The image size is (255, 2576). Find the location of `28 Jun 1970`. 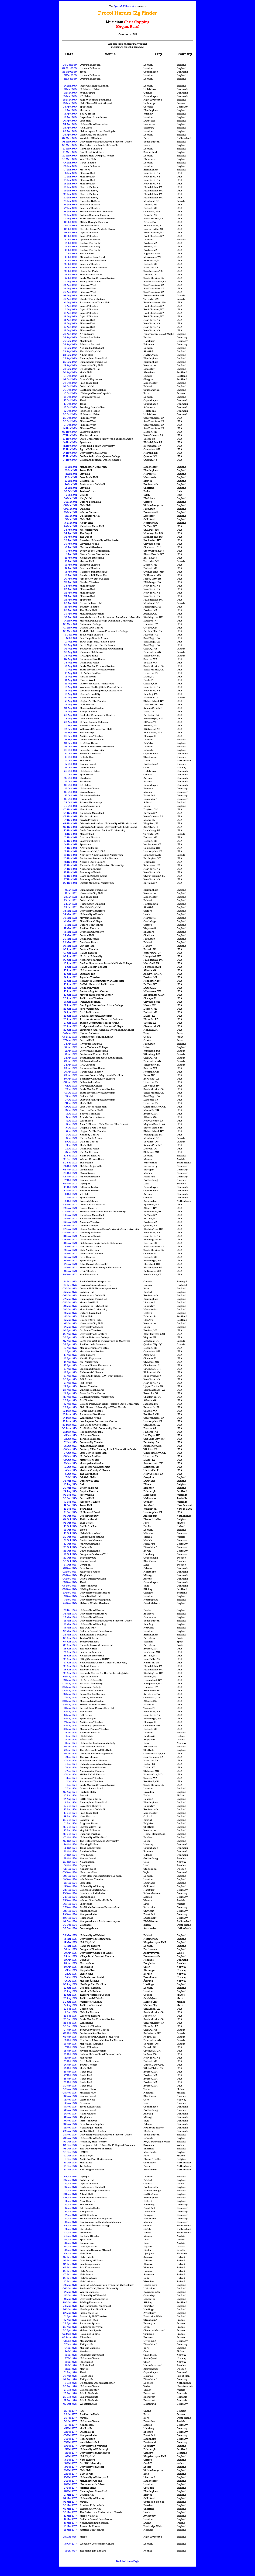

28 Jun 1970 is located at coordinates (70, 211).